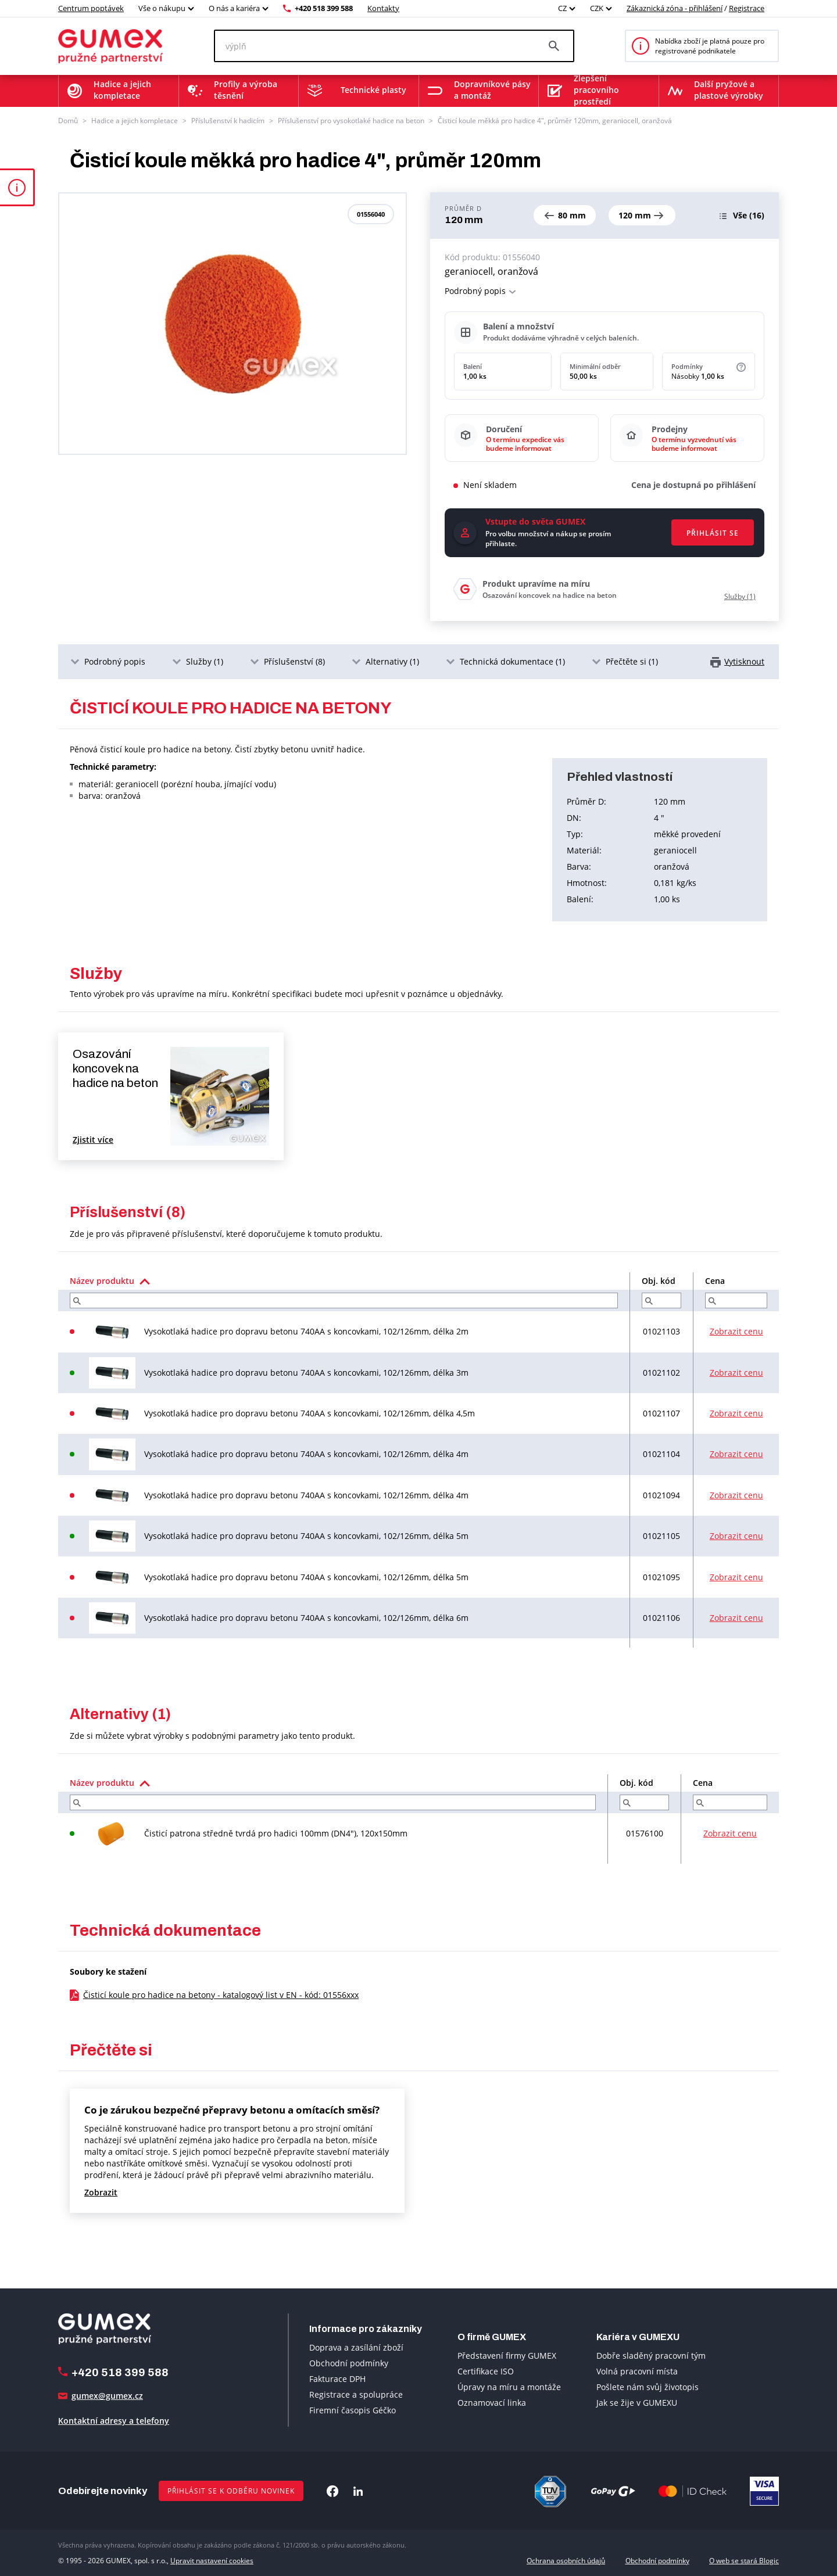  Describe the element at coordinates (566, 2561) in the screenshot. I see `Ochrana osobních údajů` at that location.